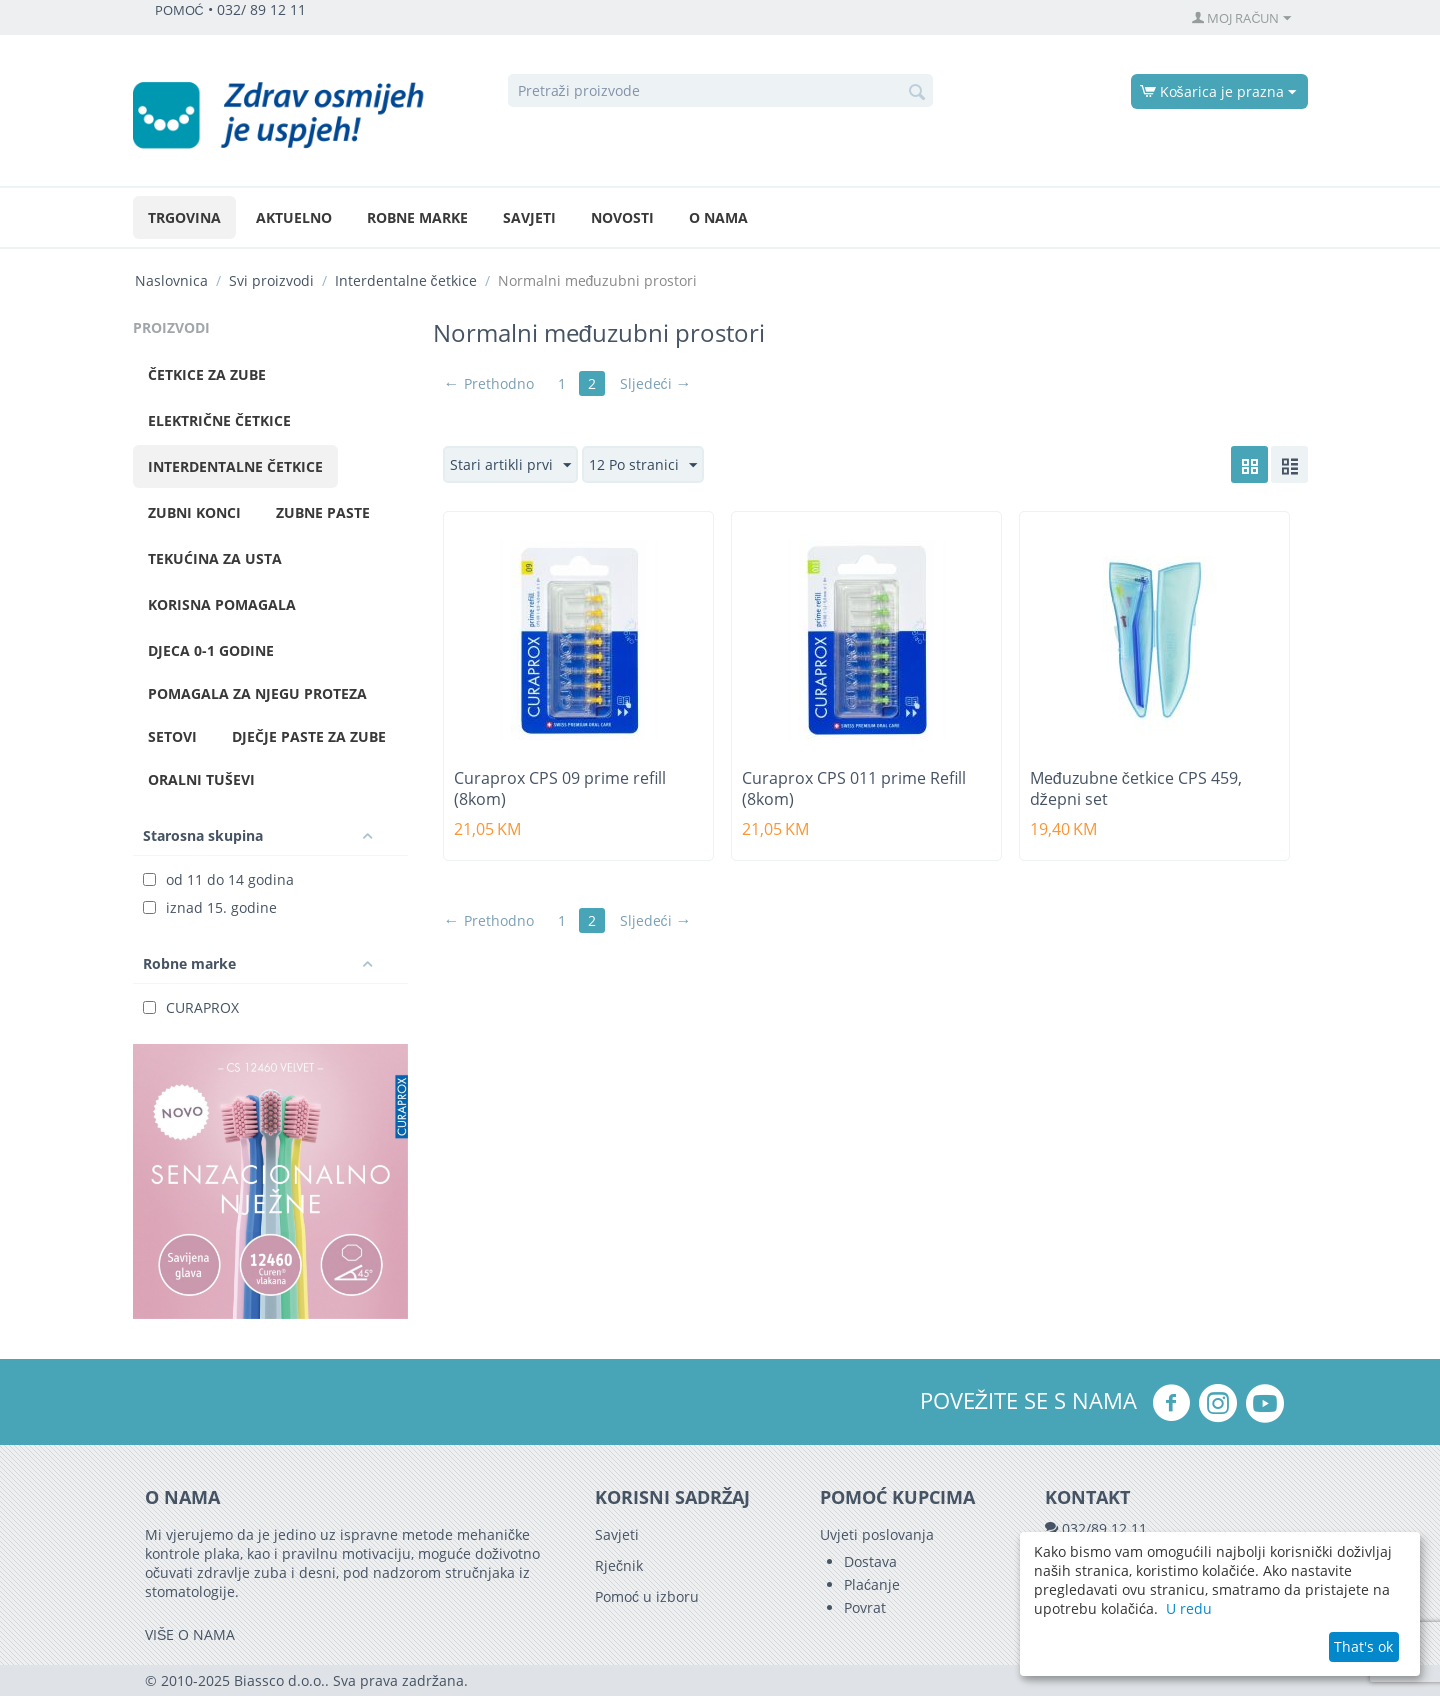  I want to click on Povrat, so click(865, 1607).